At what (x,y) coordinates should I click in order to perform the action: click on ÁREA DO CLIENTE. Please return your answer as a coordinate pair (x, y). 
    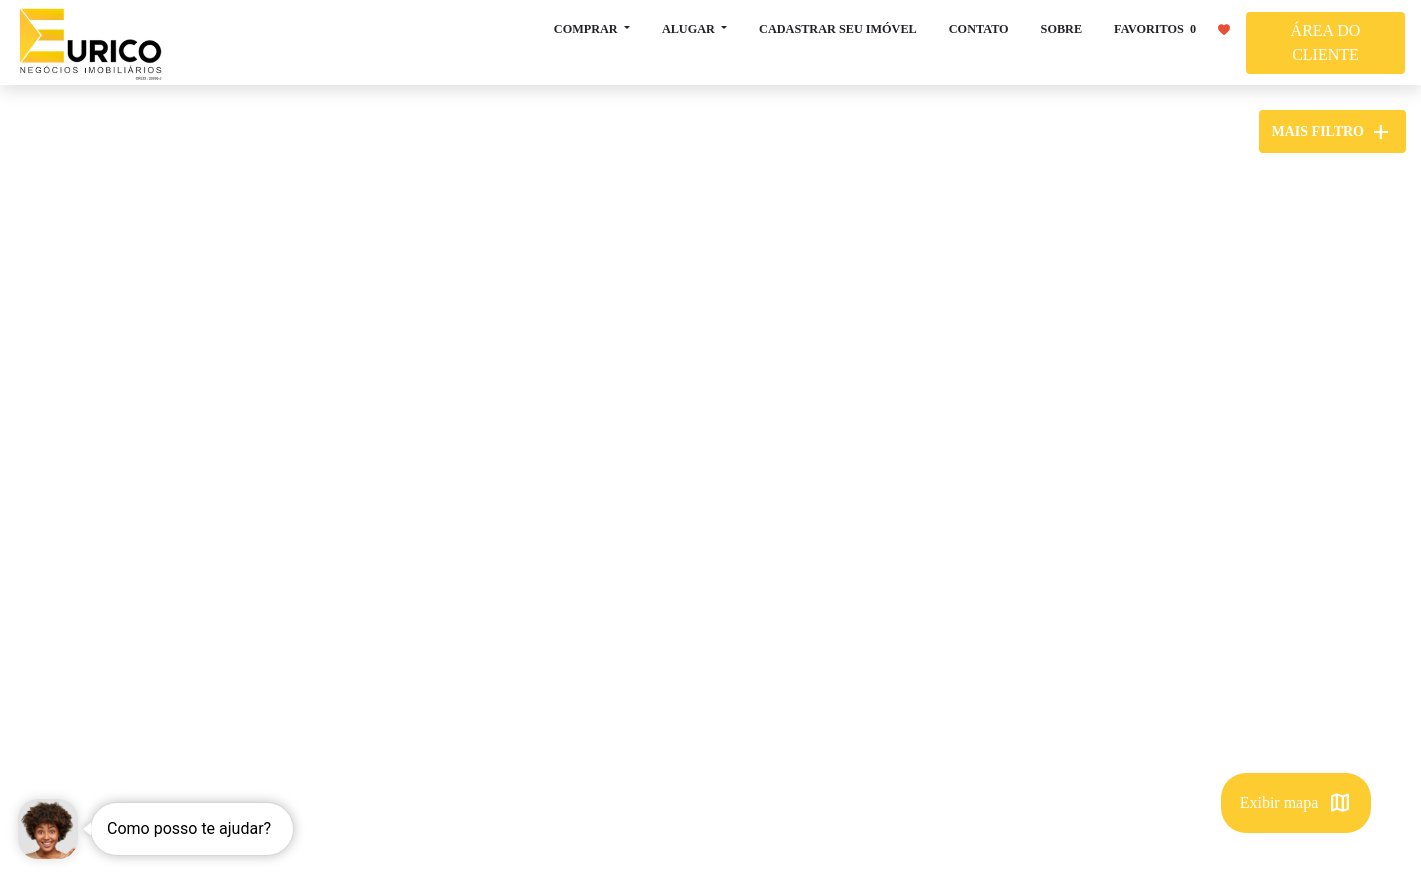
    Looking at the image, I should click on (1326, 42).